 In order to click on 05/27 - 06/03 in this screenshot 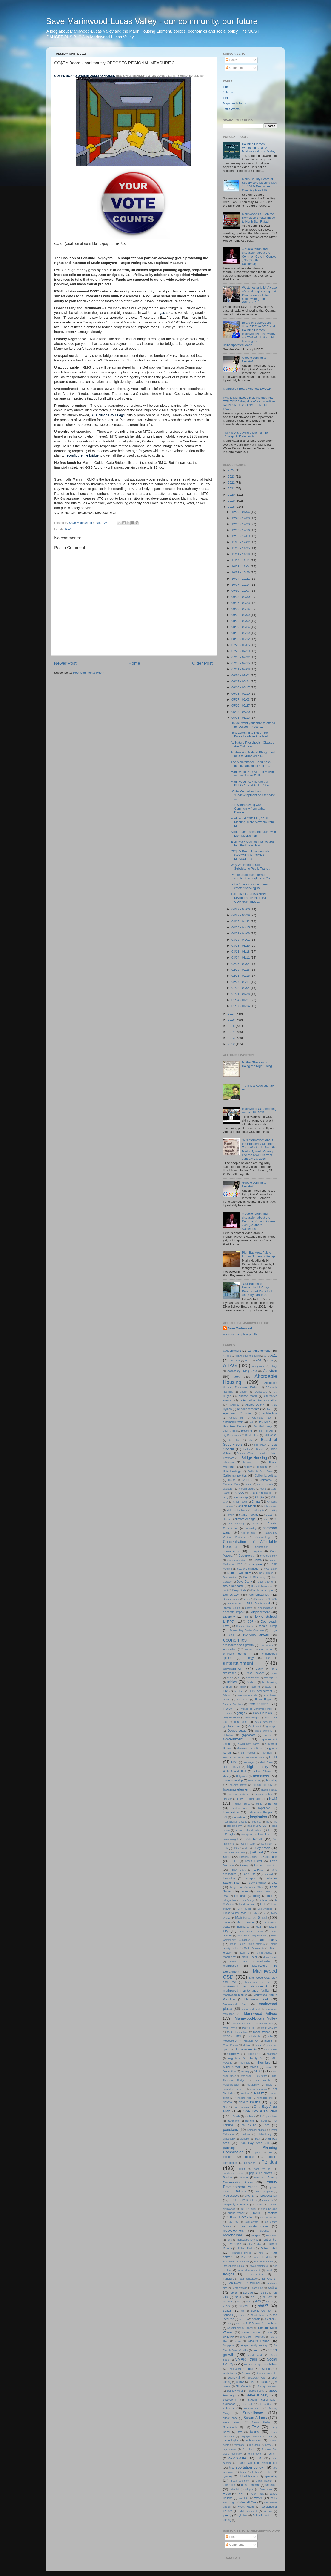, I will do `click(241, 699)`.